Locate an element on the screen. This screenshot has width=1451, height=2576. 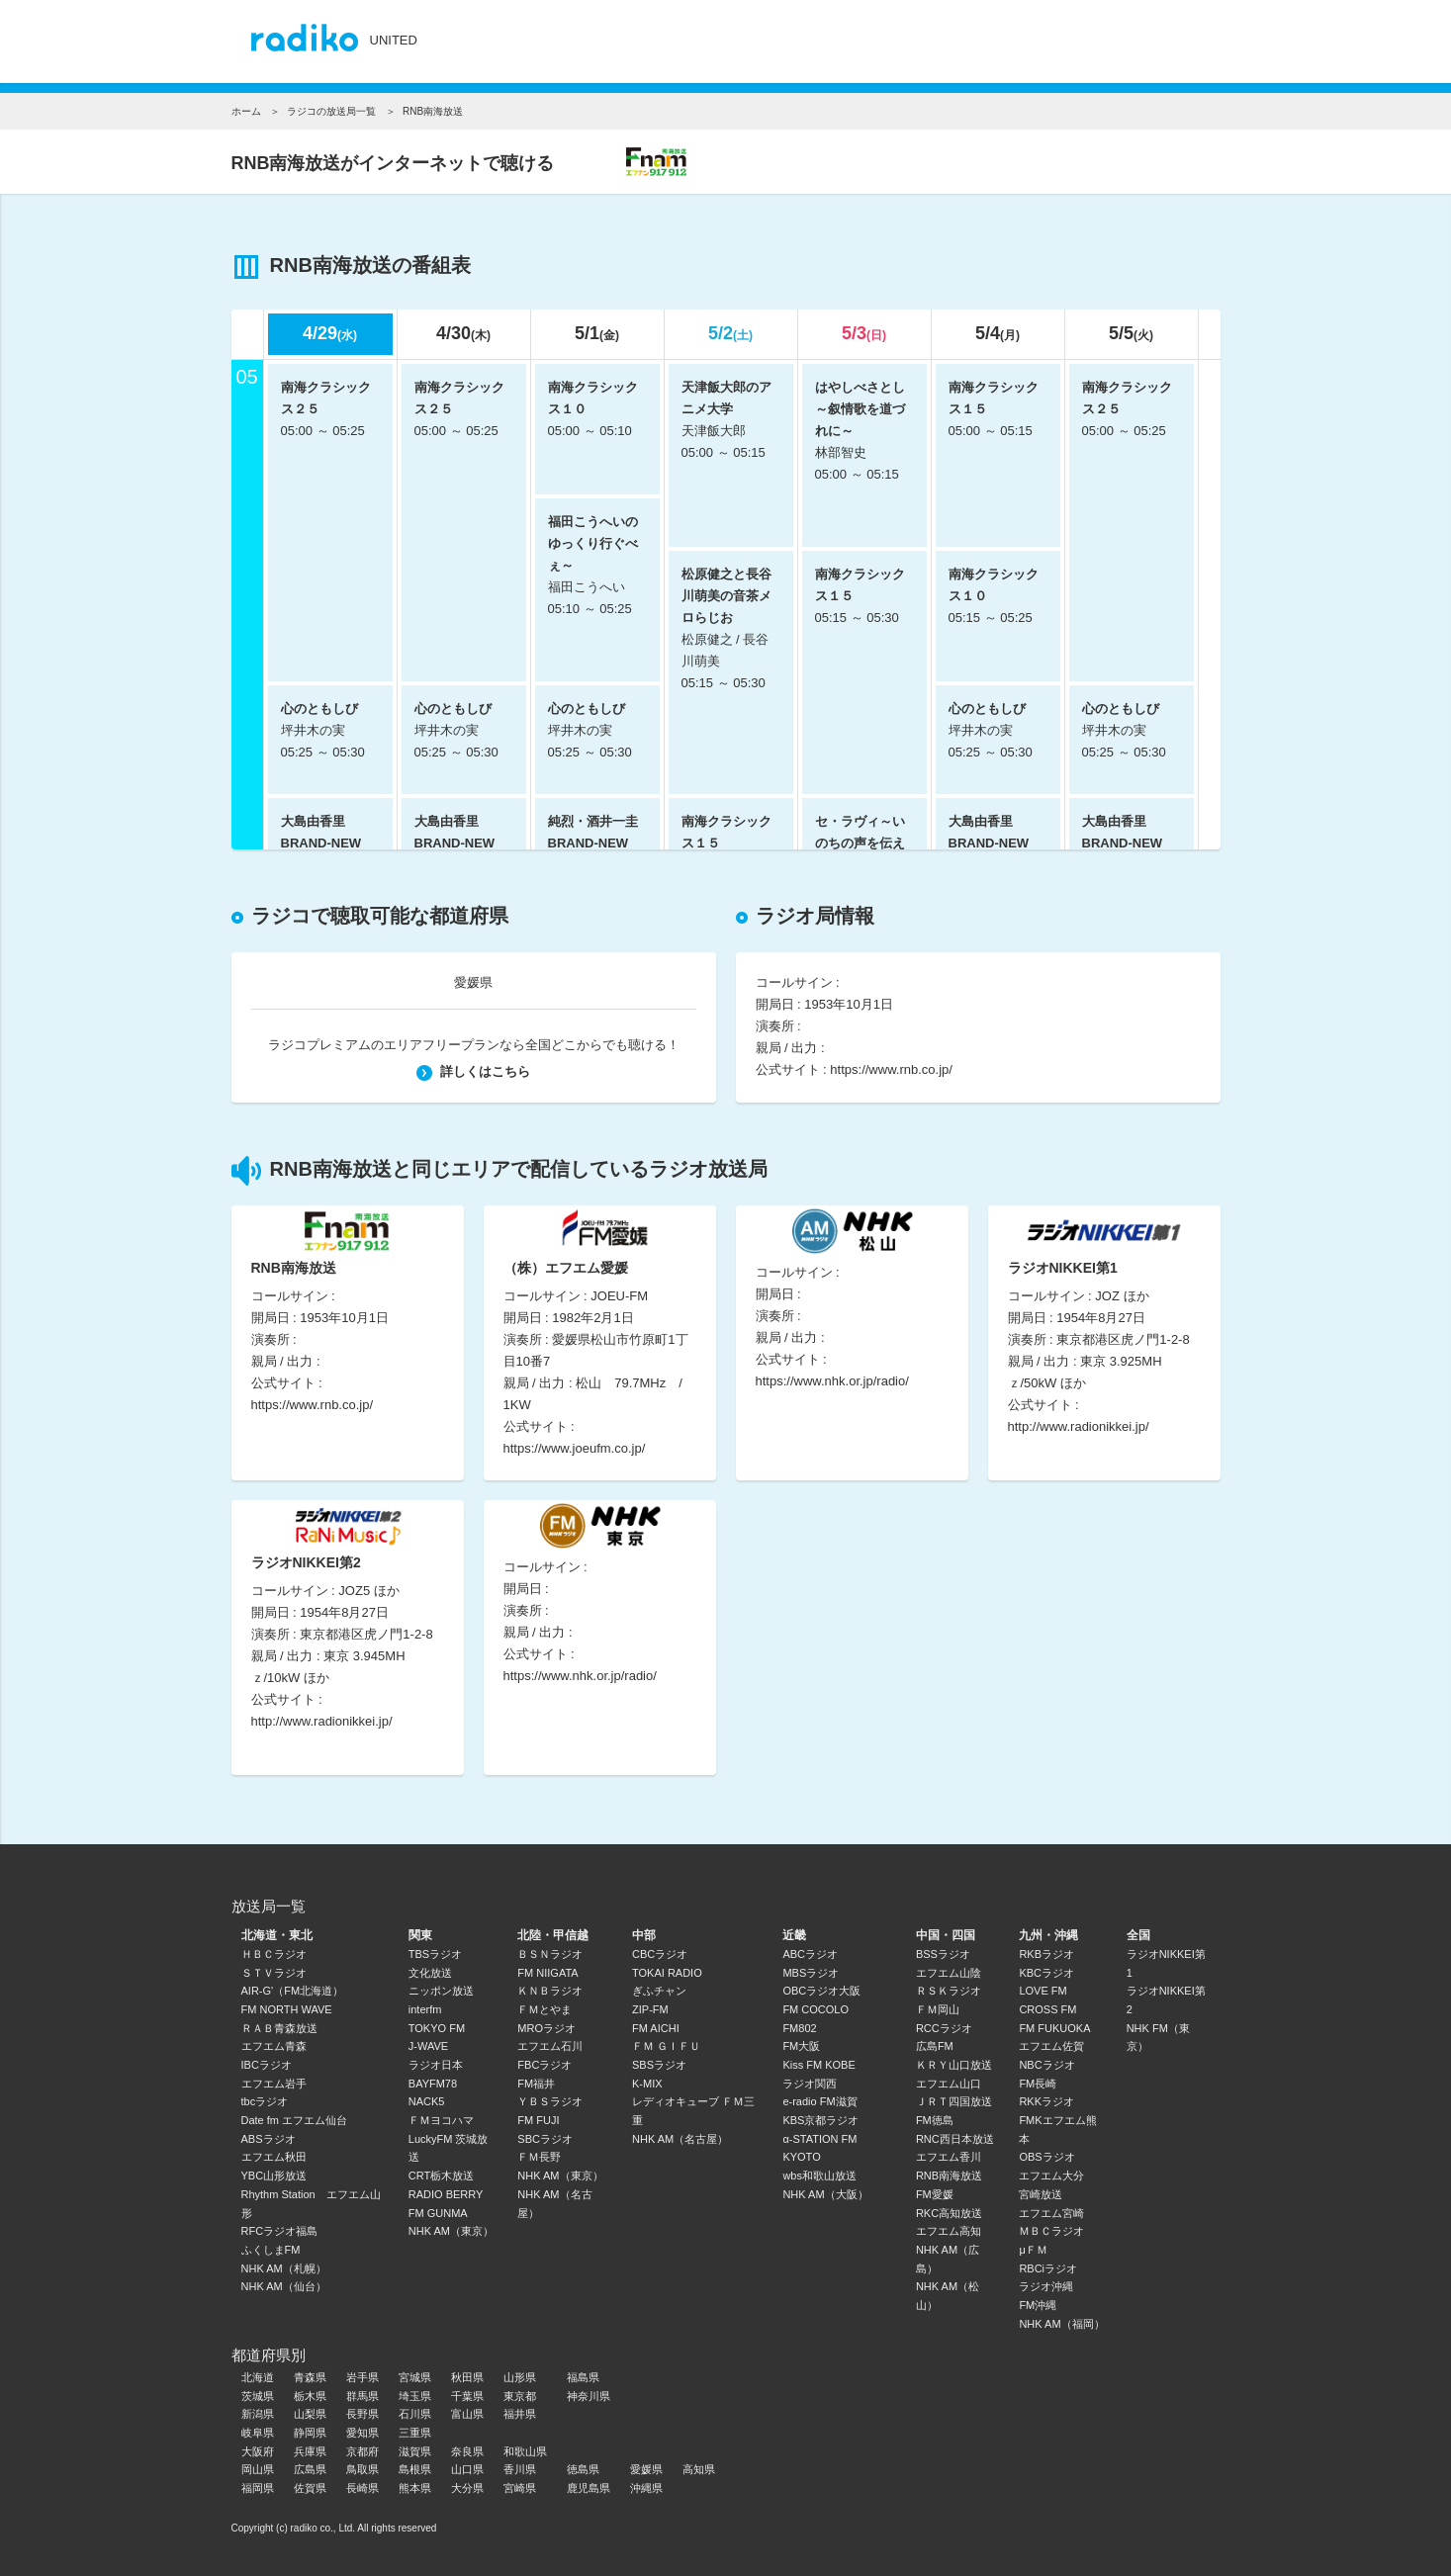
茨城県 is located at coordinates (257, 2396).